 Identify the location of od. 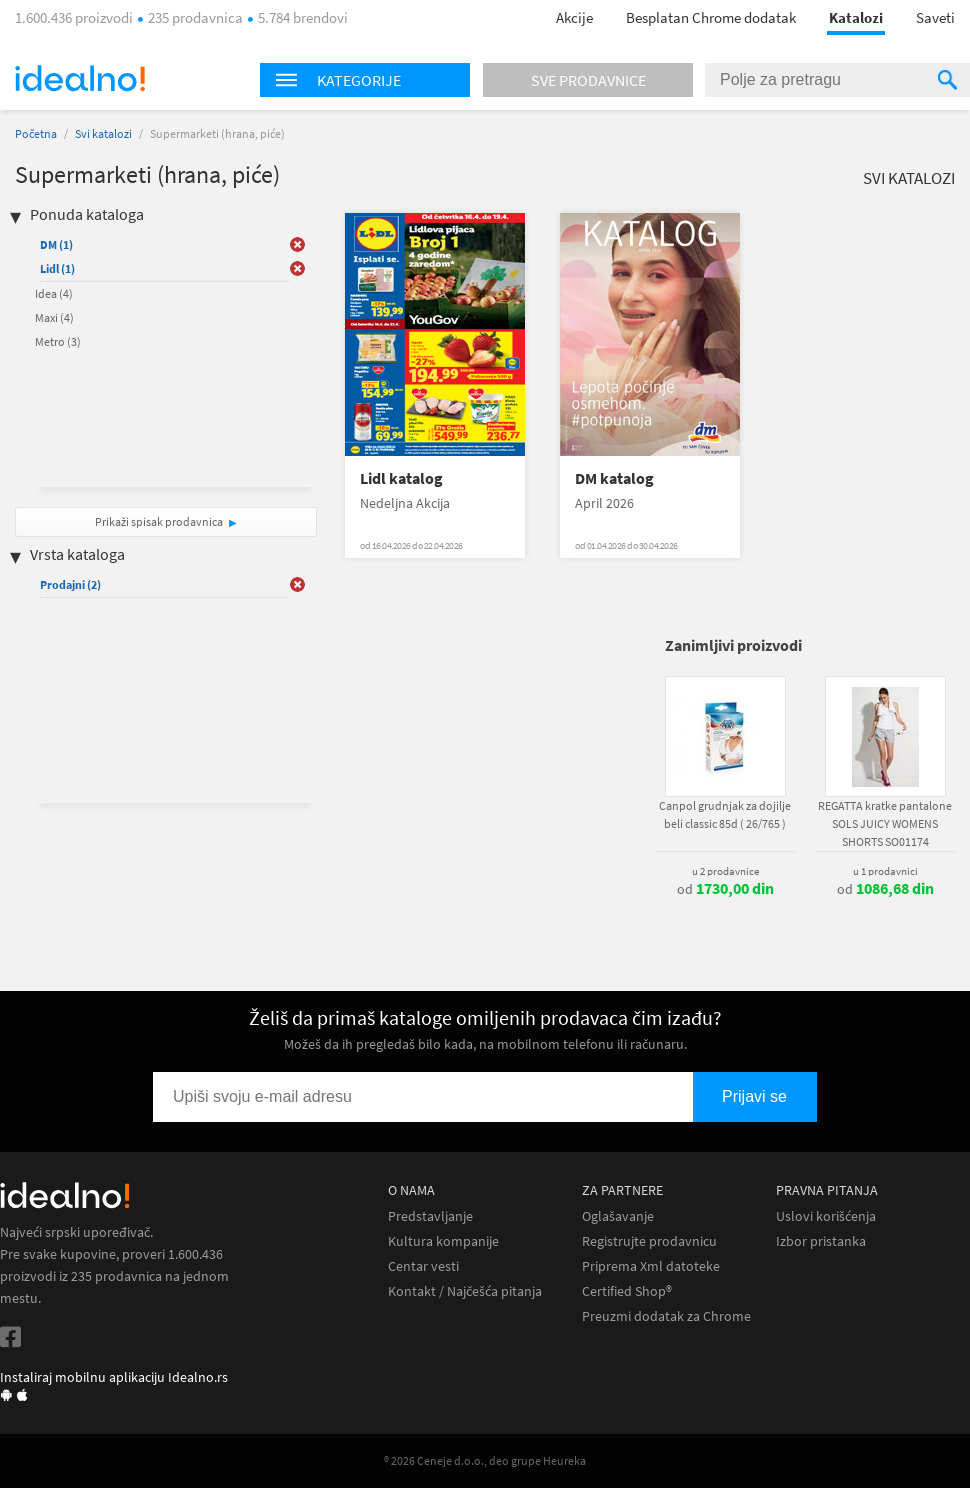
(725, 889).